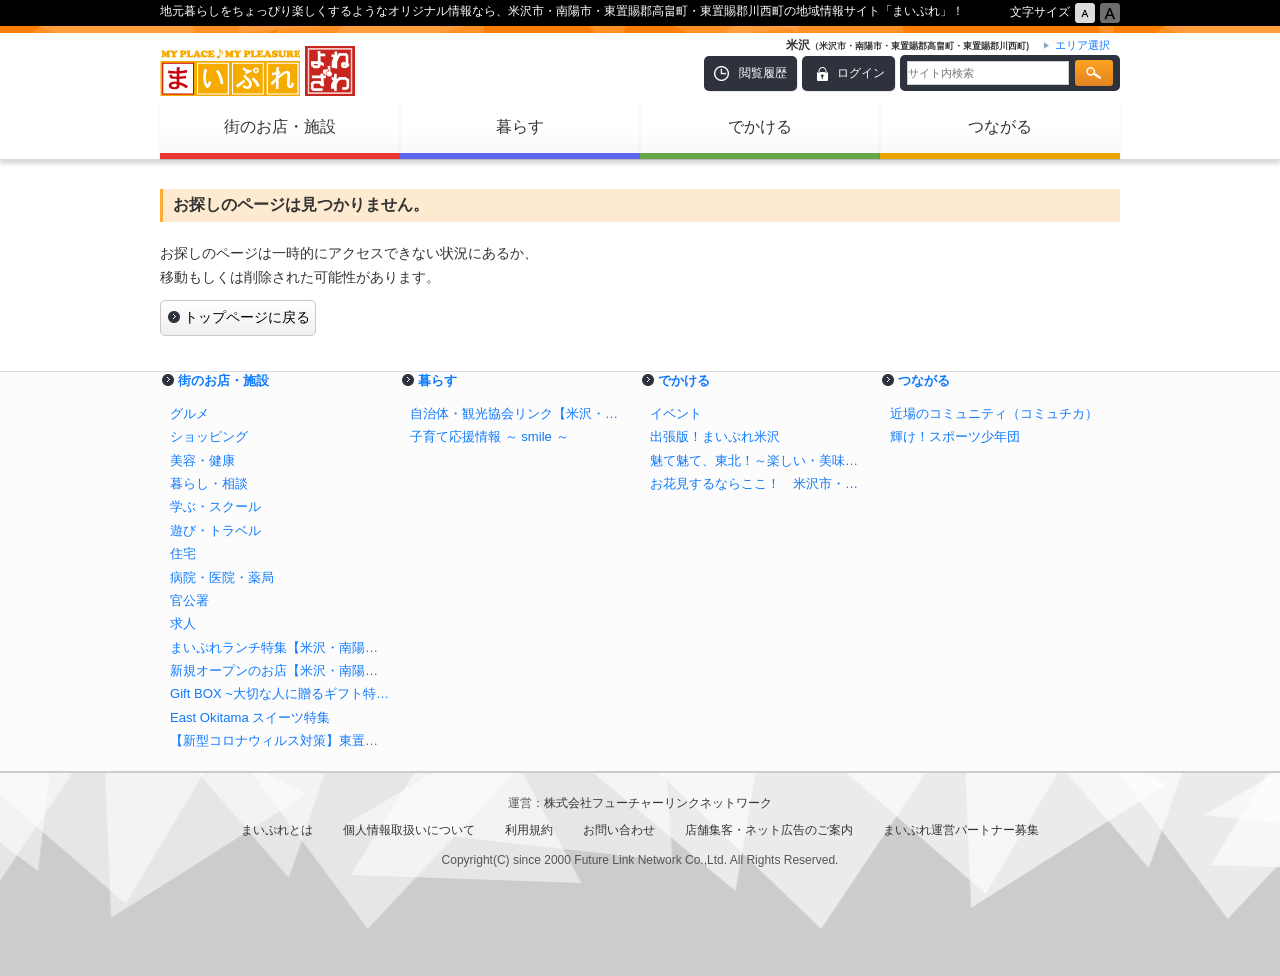 The height and width of the screenshot is (976, 1280). I want to click on ショッピング, so click(209, 436).